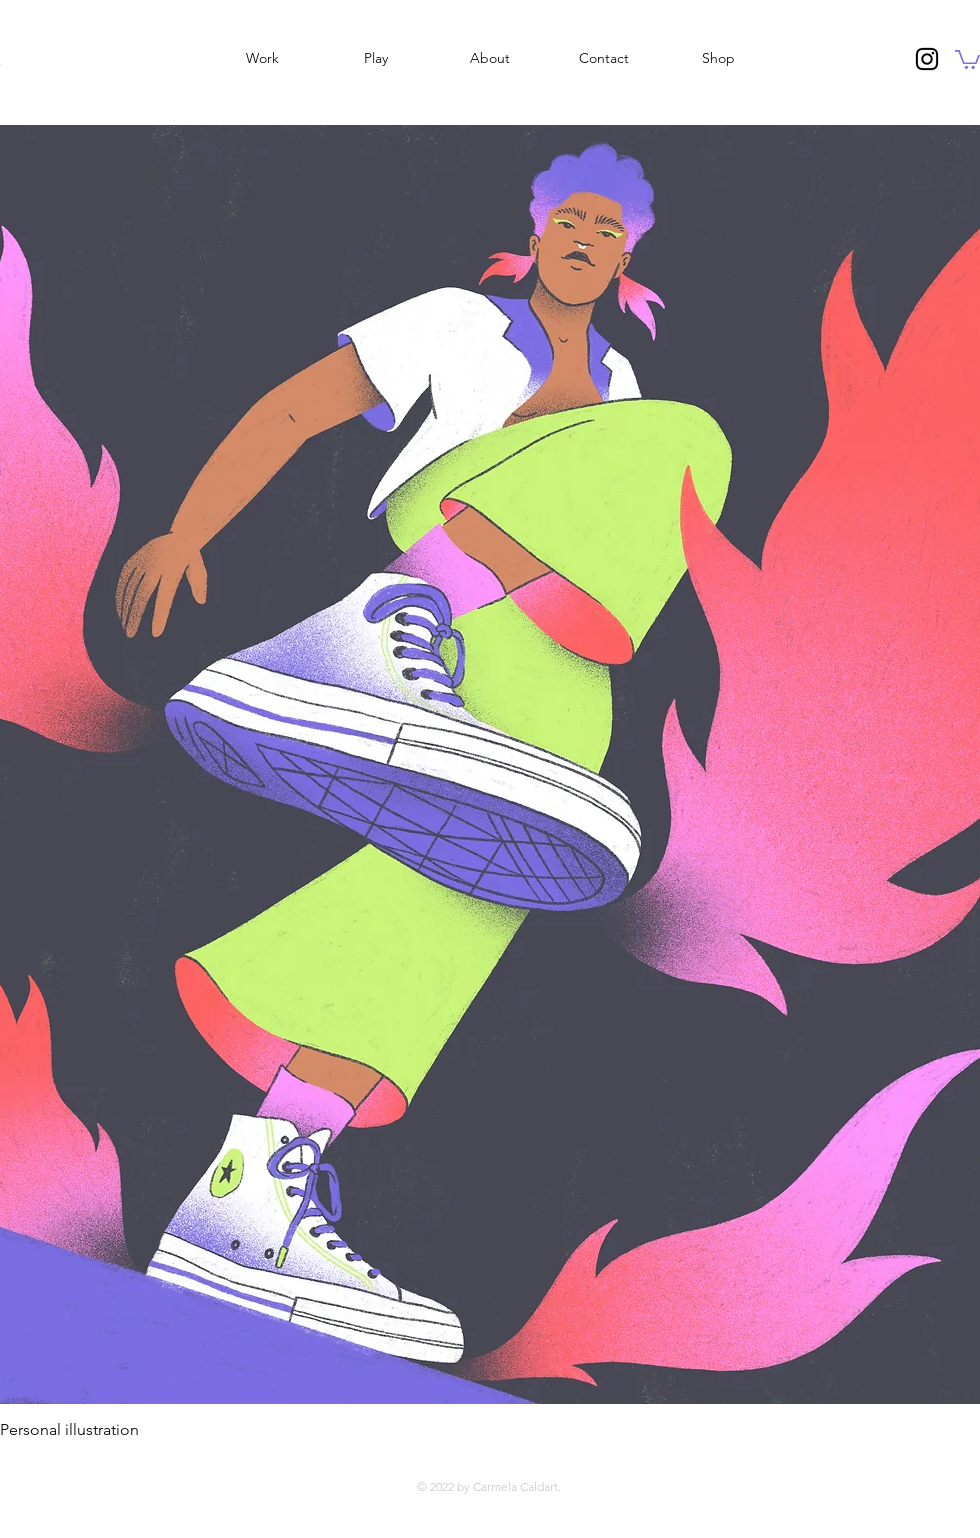 The height and width of the screenshot is (1538, 980). I want to click on [Instagram], so click(927, 59).